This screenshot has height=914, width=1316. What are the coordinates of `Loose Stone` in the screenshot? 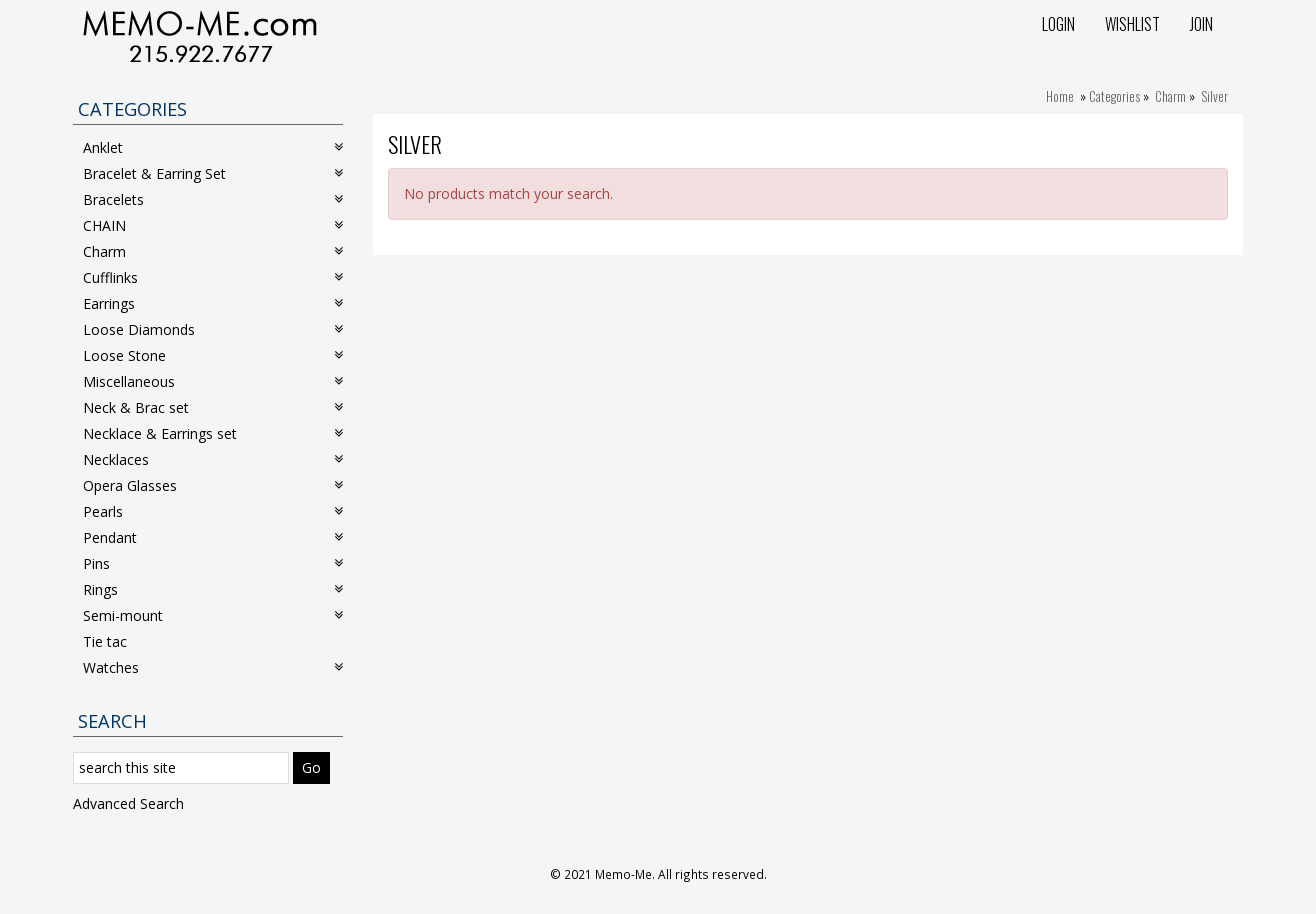 It's located at (213, 355).